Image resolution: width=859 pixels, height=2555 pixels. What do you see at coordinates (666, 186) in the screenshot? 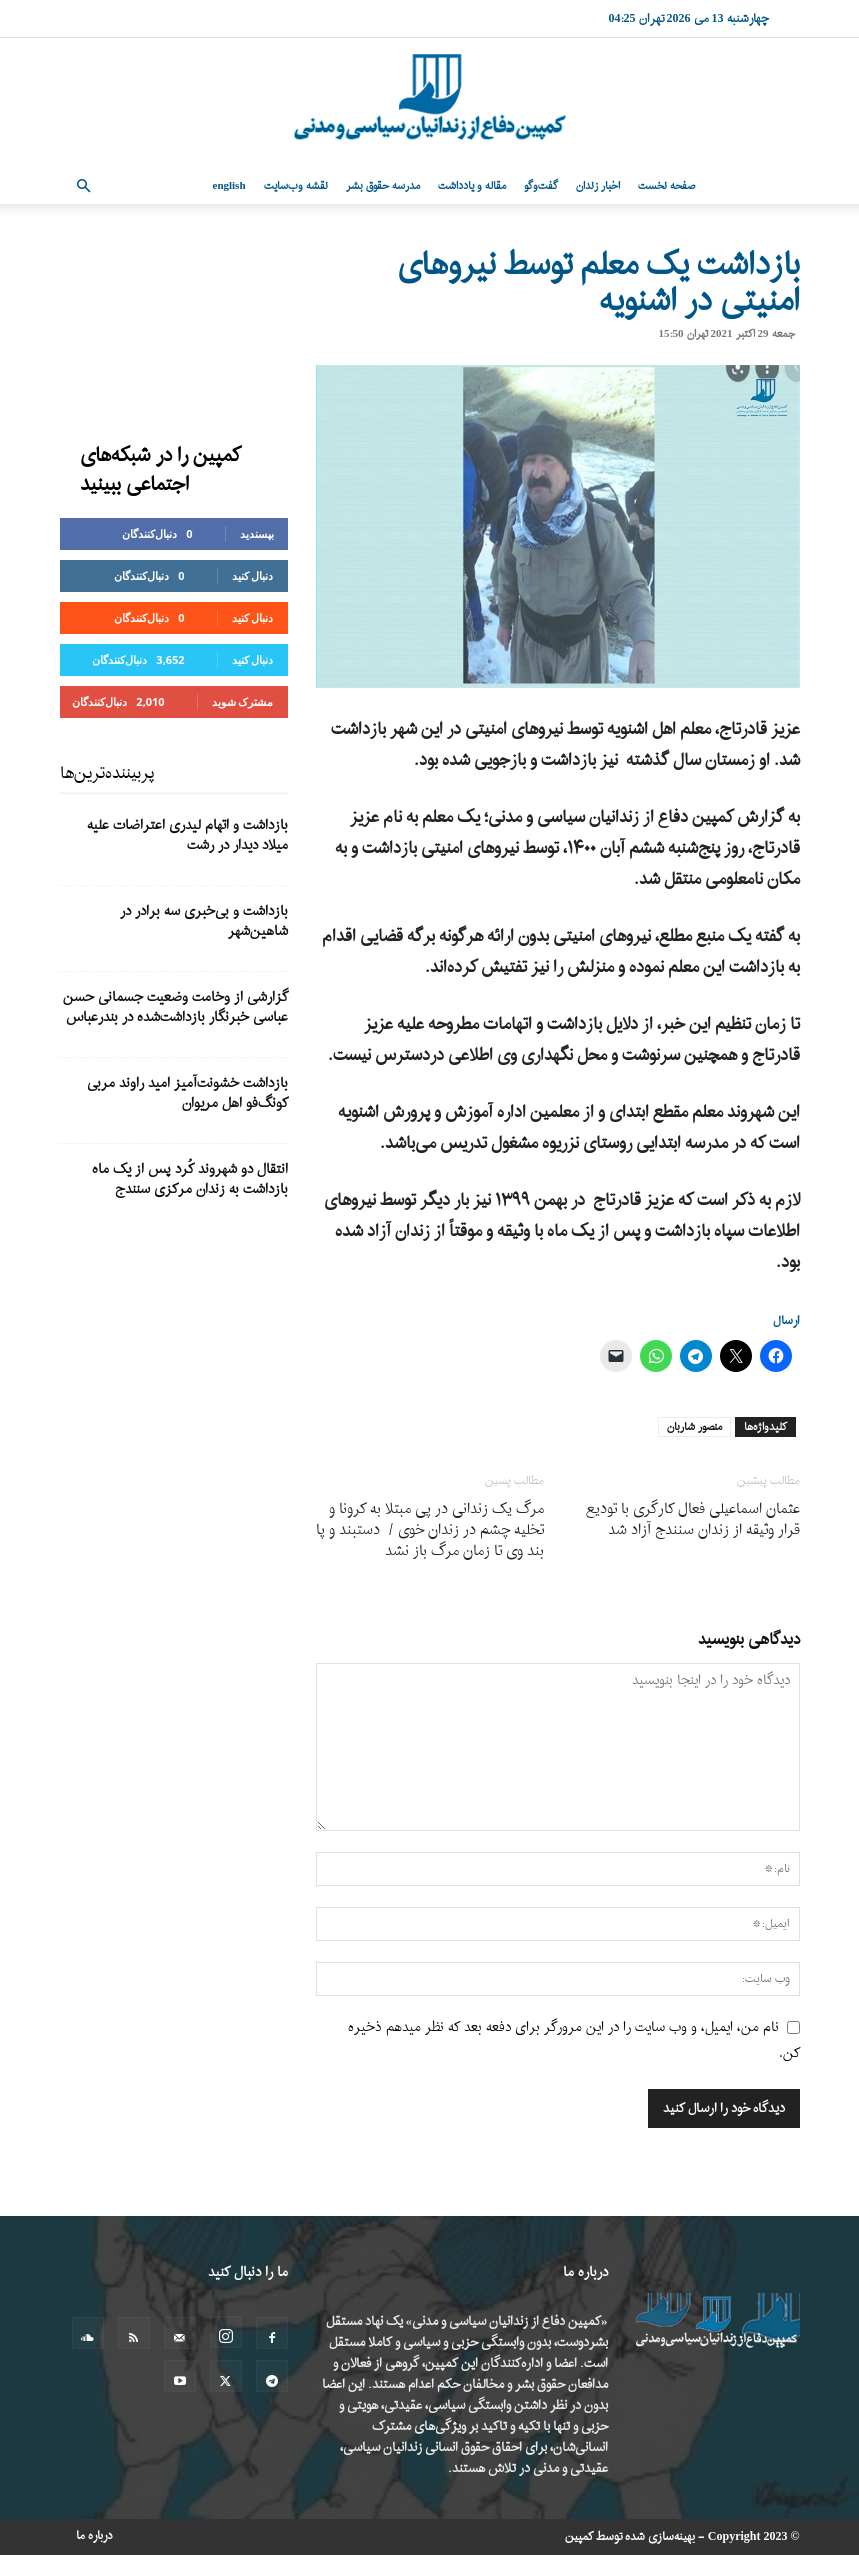
I see `صفحه نخست` at bounding box center [666, 186].